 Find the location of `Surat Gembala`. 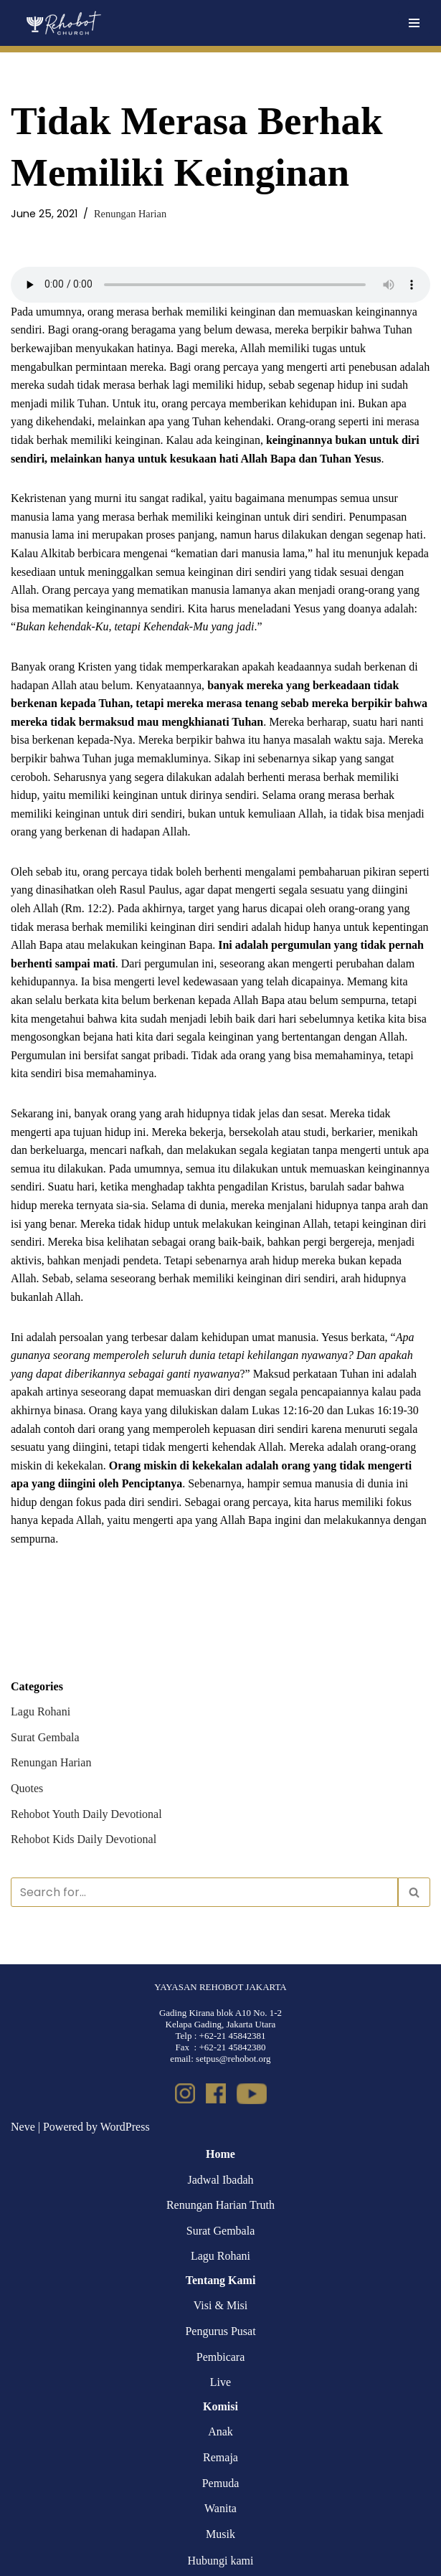

Surat Gembala is located at coordinates (45, 1737).